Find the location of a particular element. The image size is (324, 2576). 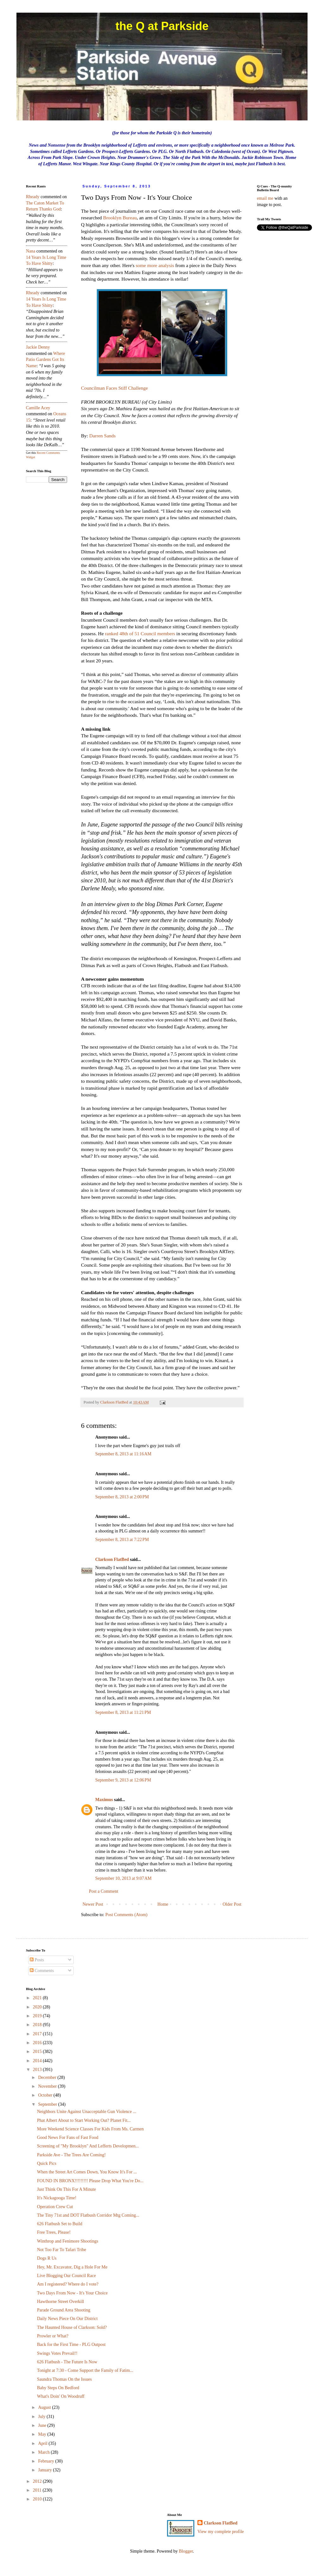

September 9, 2013 at 12:06 PM is located at coordinates (123, 1780).